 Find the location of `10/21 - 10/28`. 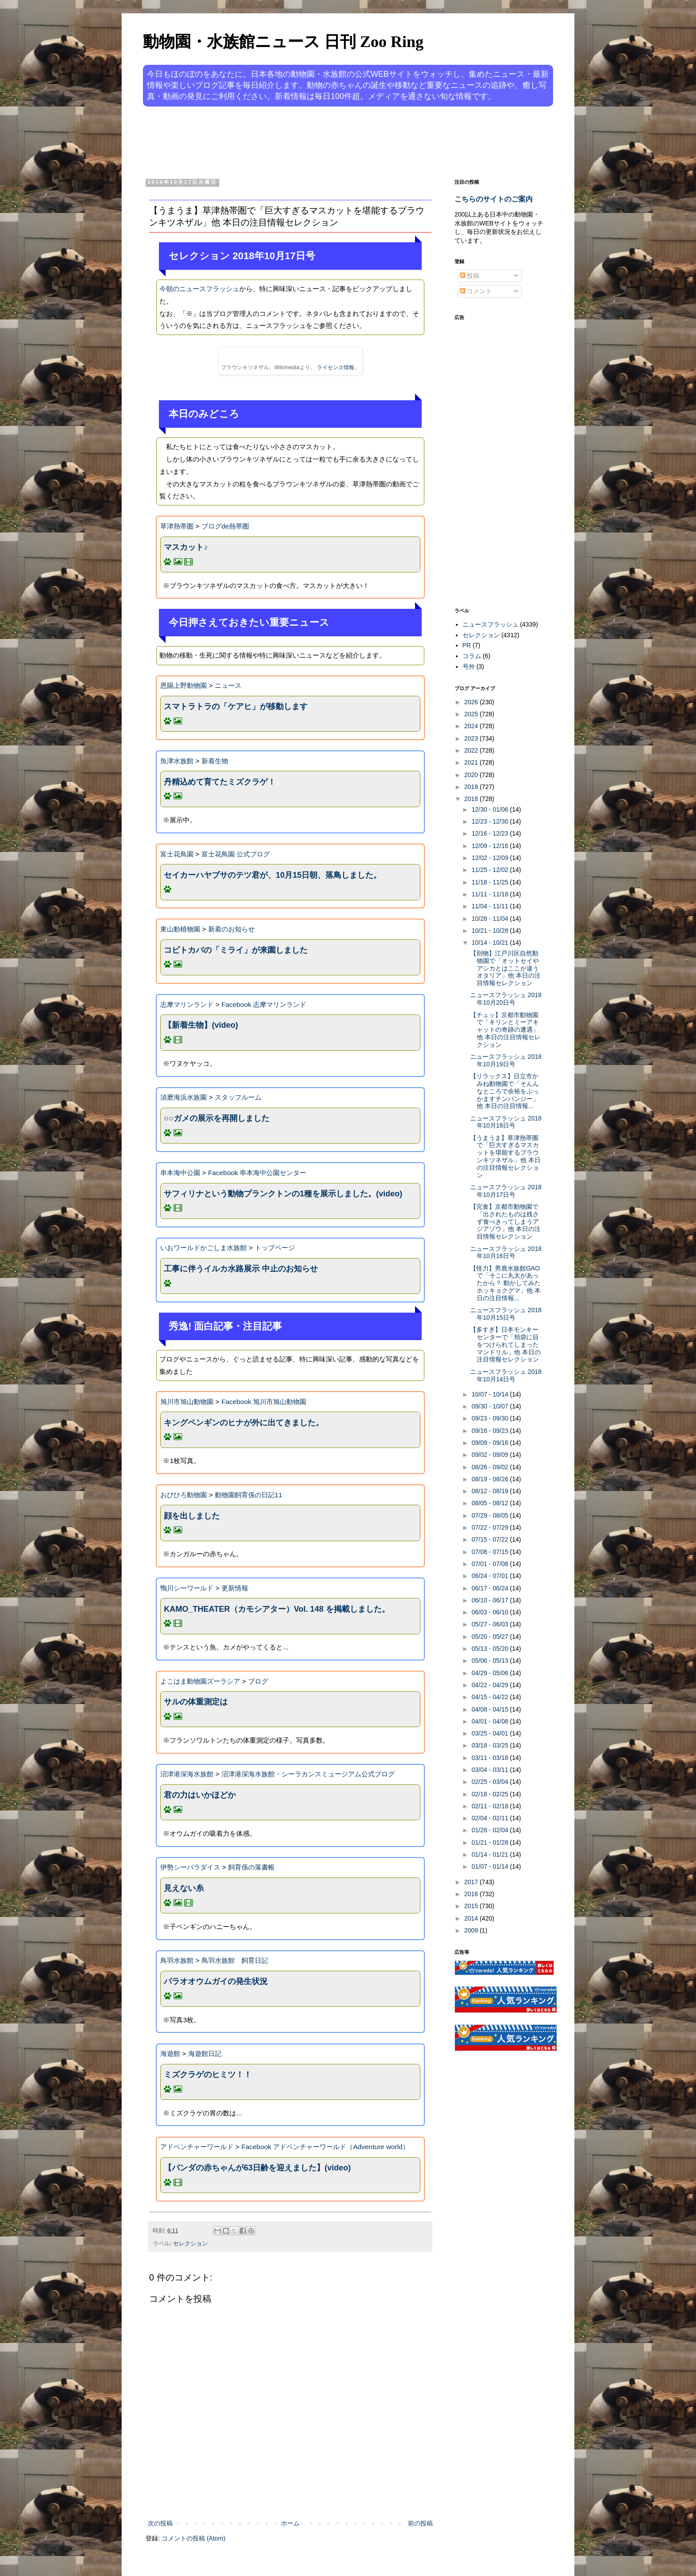

10/21 - 10/28 is located at coordinates (490, 930).